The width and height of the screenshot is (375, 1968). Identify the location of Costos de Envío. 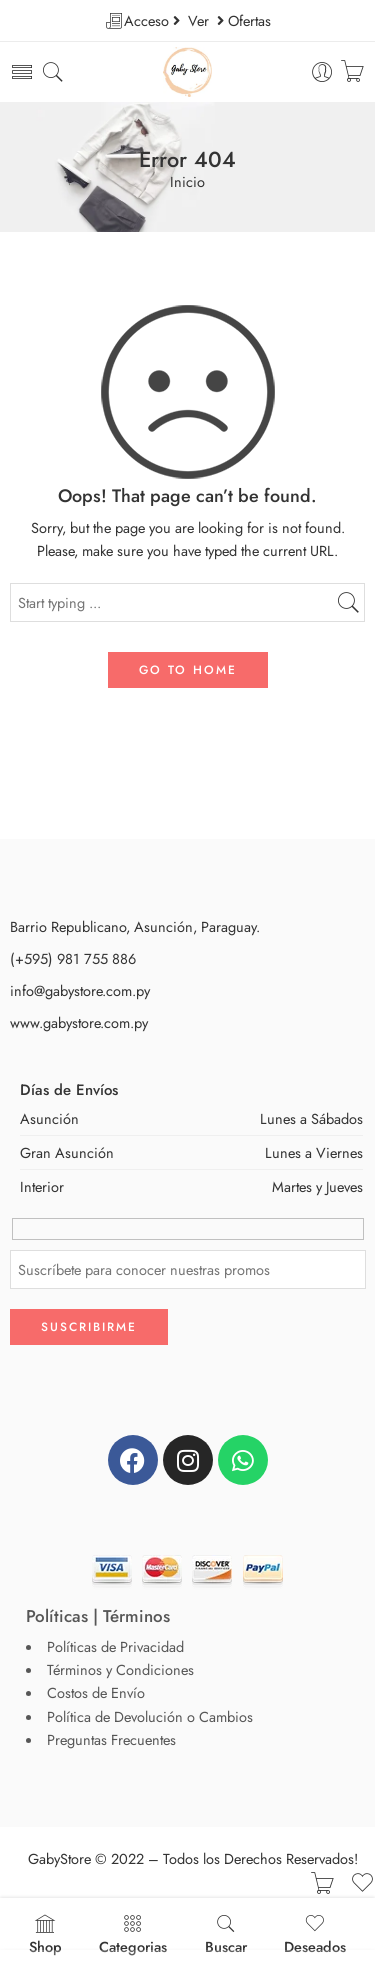
(96, 1692).